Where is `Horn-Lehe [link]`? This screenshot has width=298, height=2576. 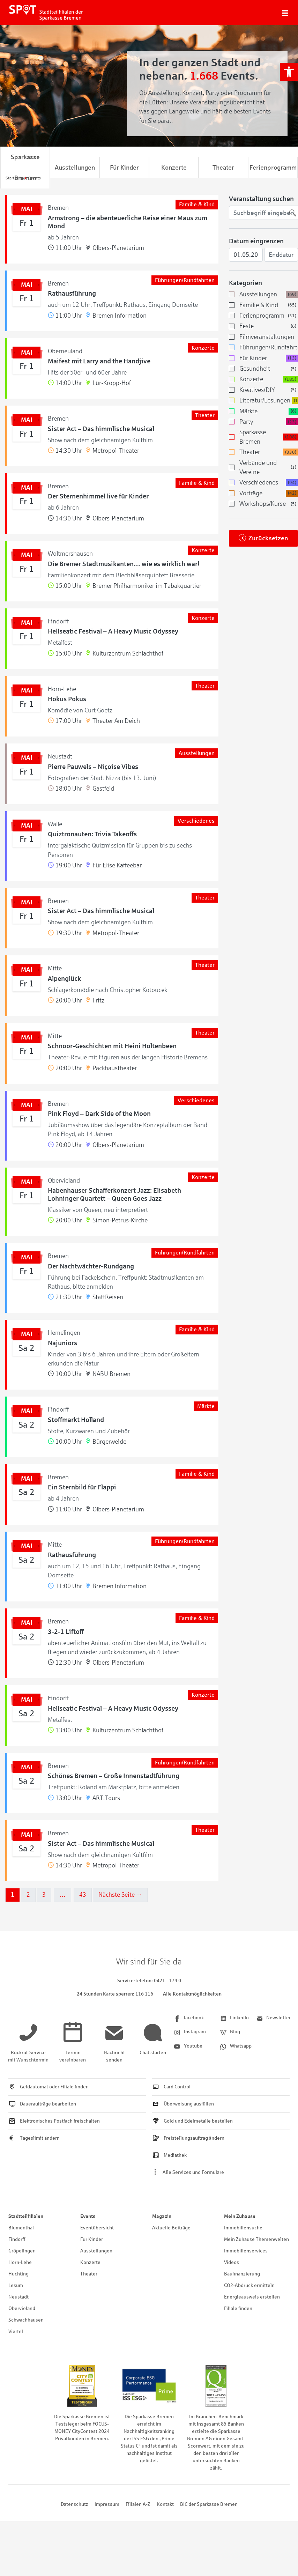 Horn-Lehe [link] is located at coordinates (20, 2262).